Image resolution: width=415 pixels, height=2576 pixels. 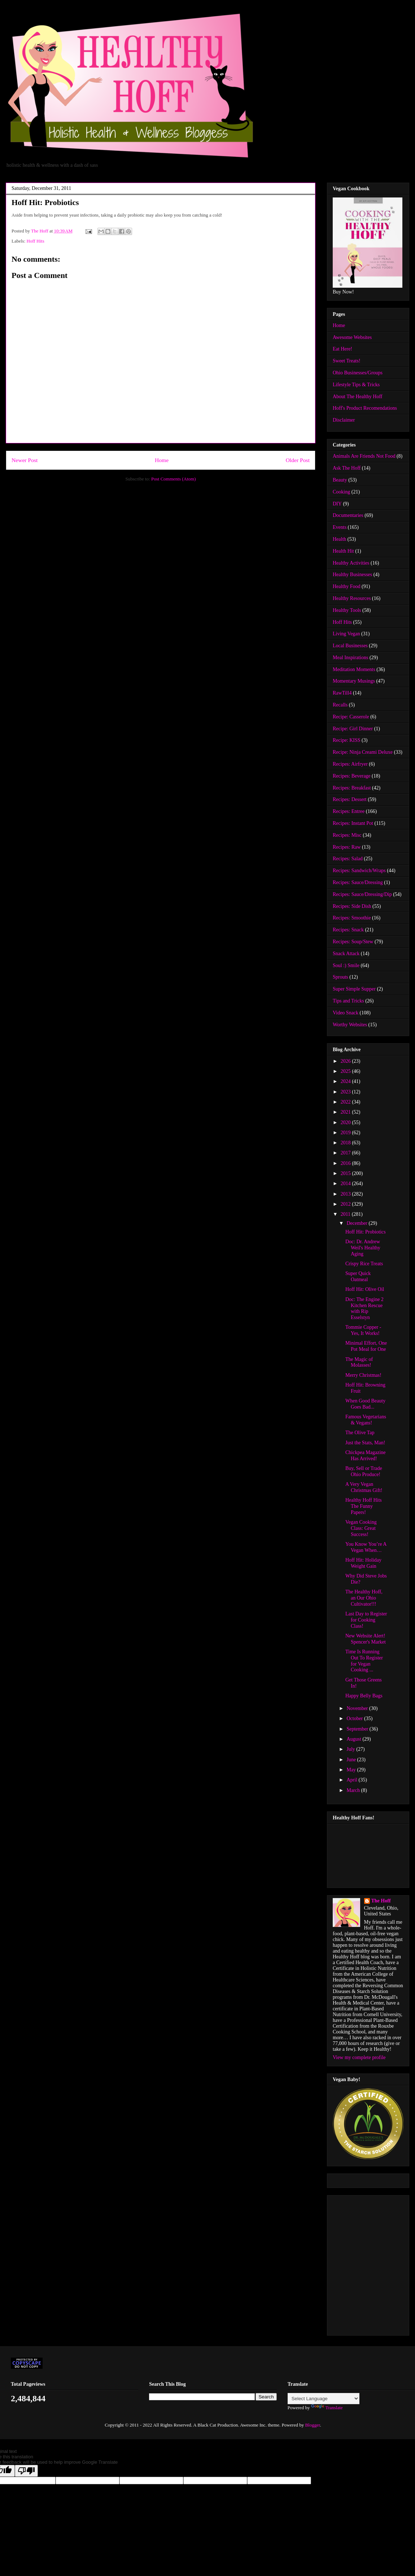 I want to click on March, so click(x=353, y=1790).